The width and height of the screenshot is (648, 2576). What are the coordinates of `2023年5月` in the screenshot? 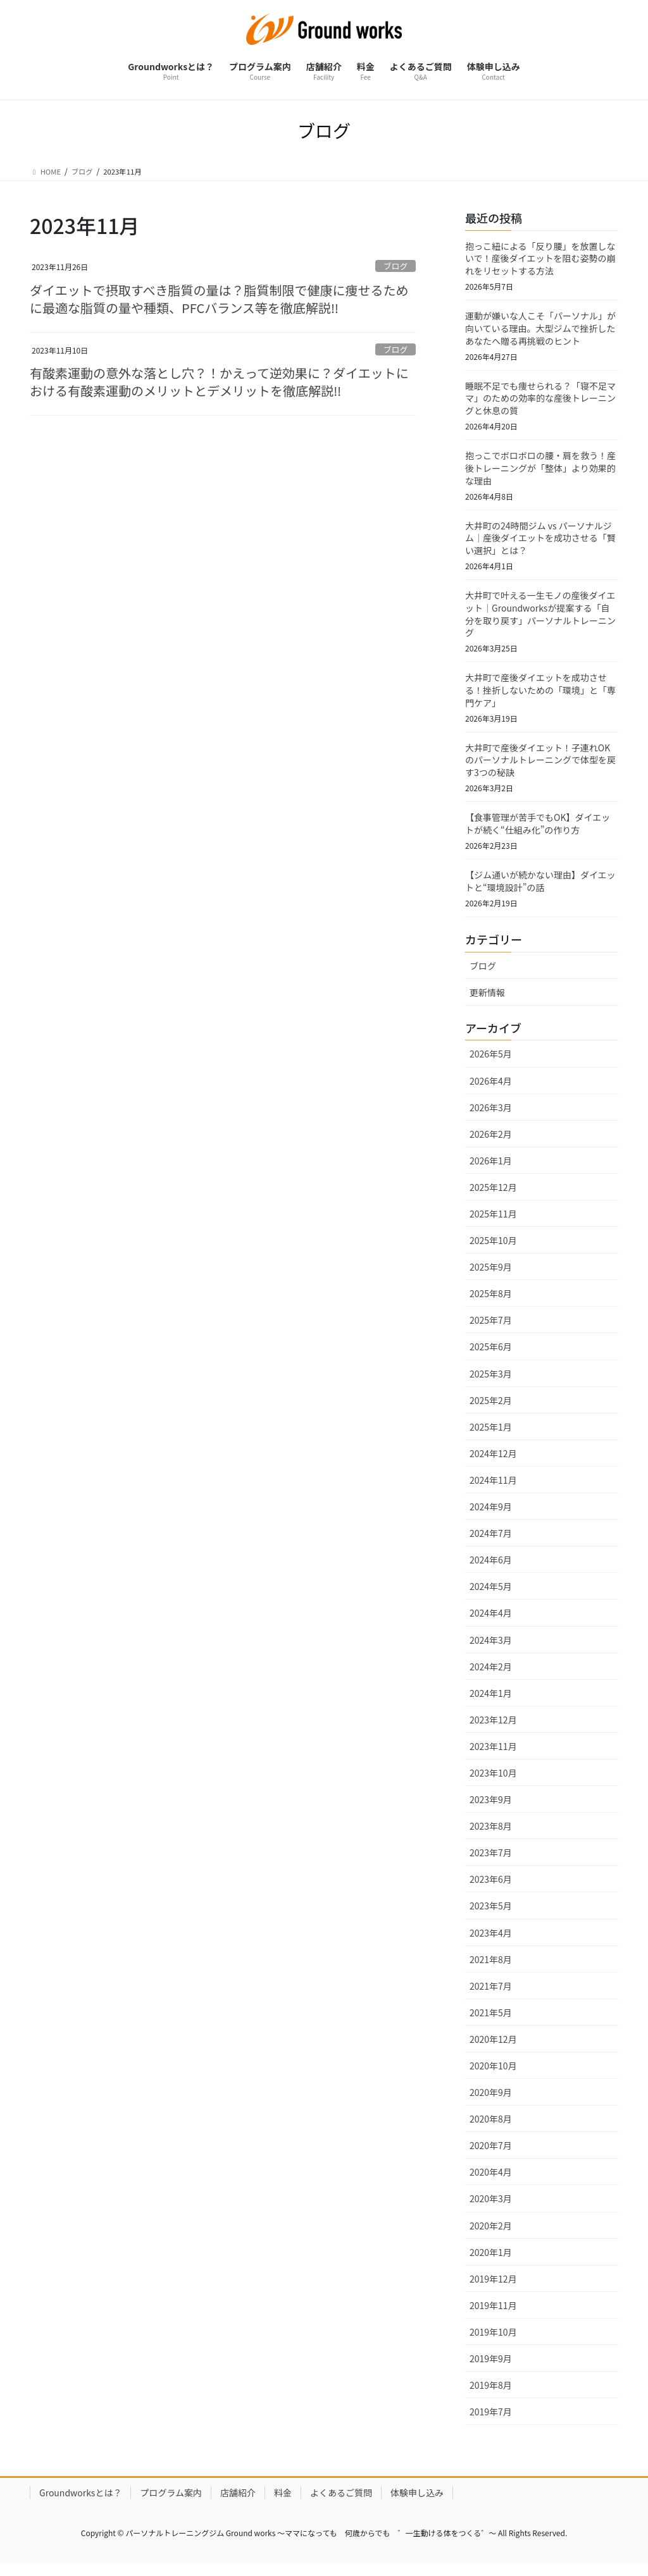 It's located at (491, 1917).